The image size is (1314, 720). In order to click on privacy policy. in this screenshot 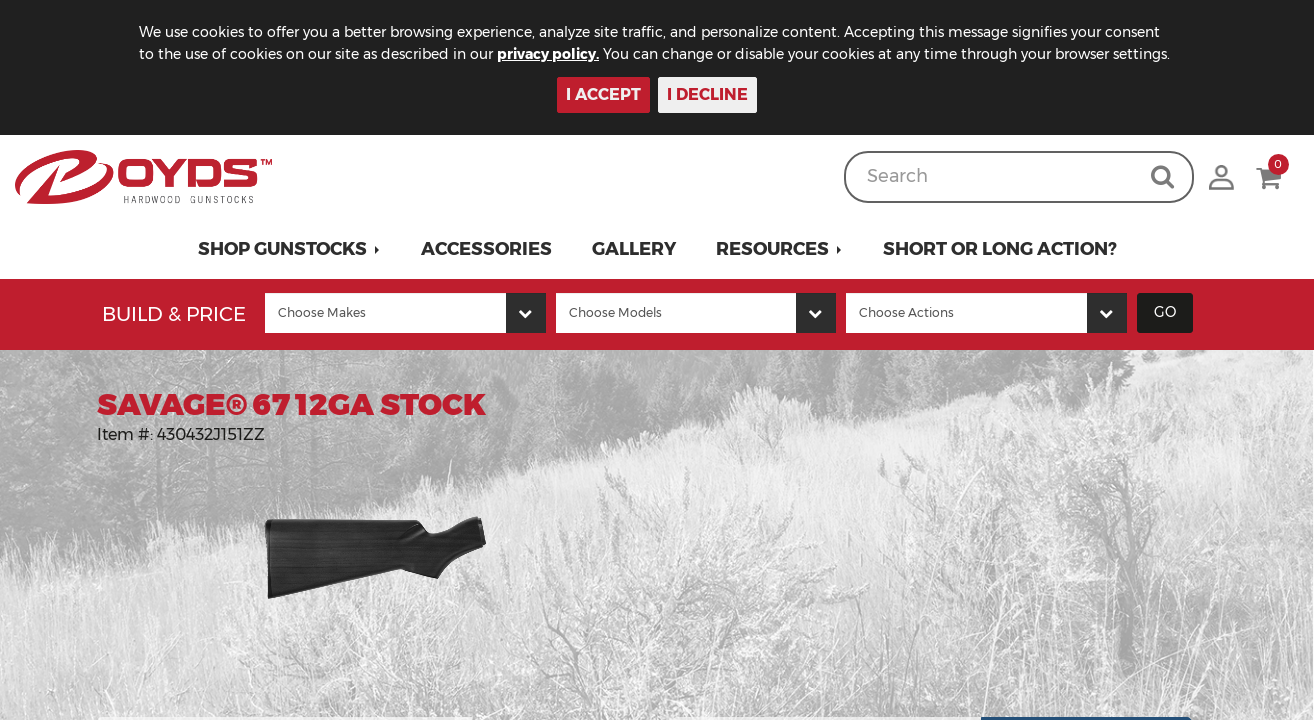, I will do `click(548, 54)`.